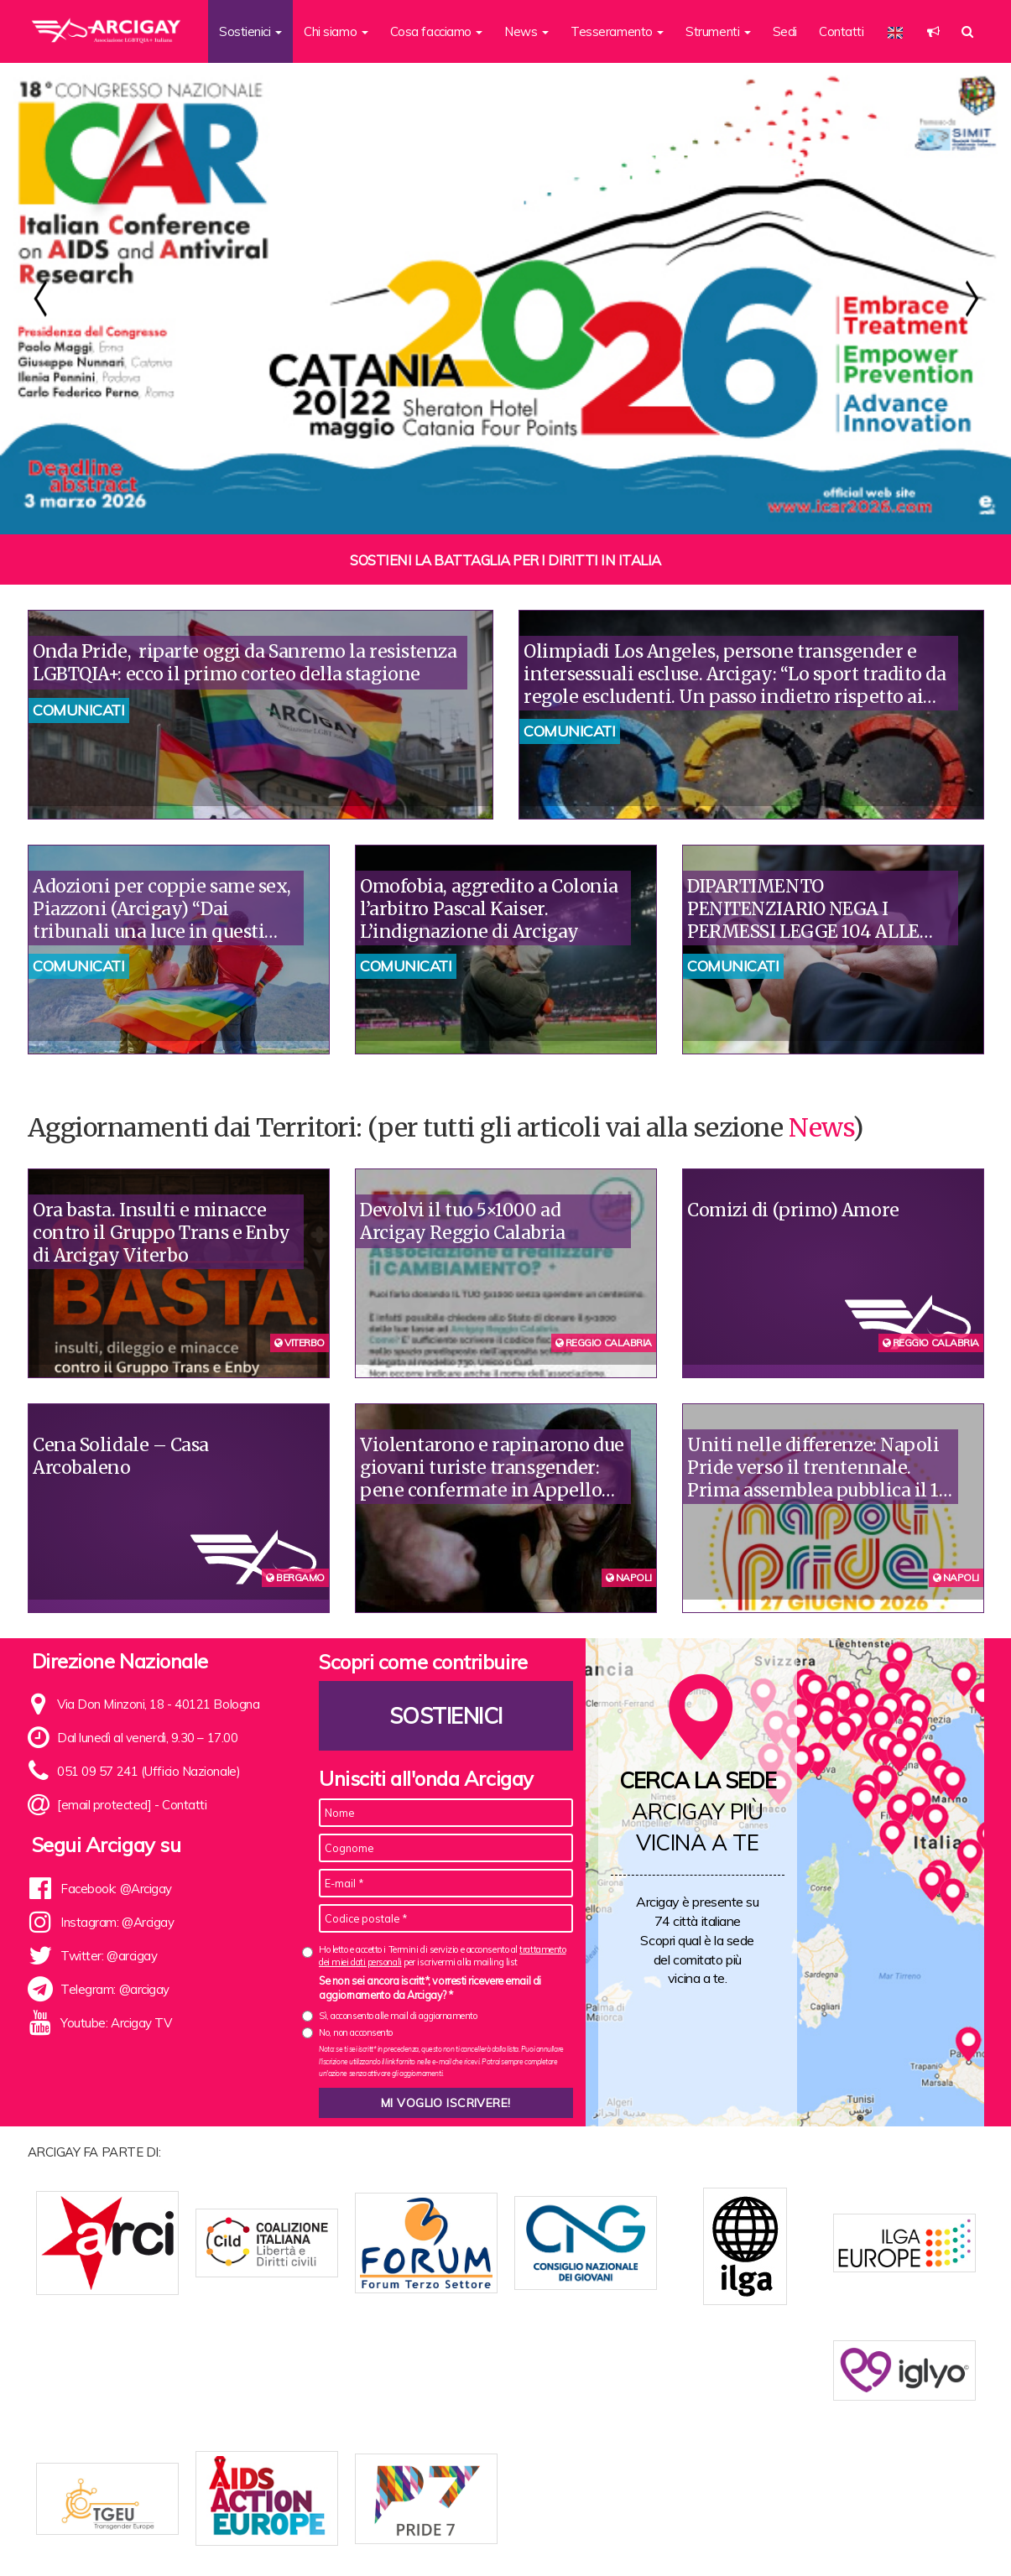 The height and width of the screenshot is (2576, 1011). Describe the element at coordinates (820, 1127) in the screenshot. I see `News` at that location.